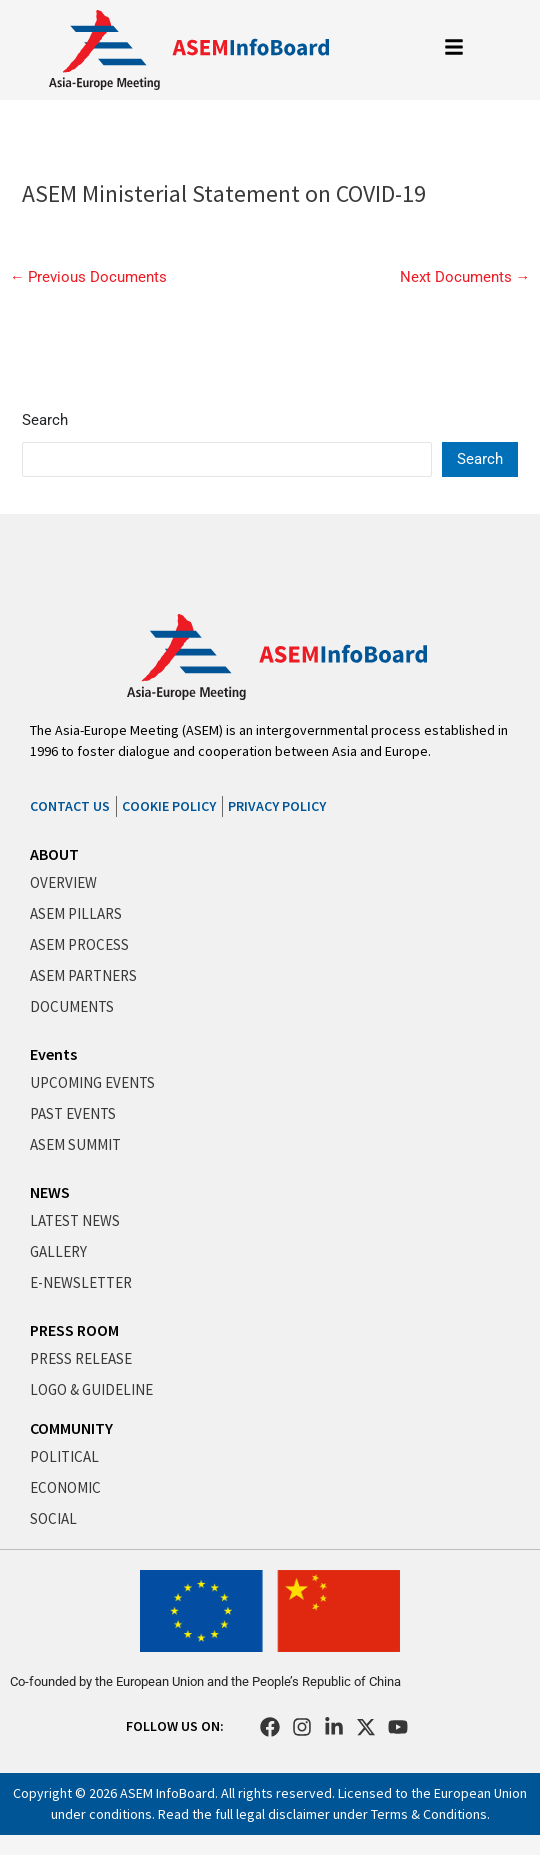 This screenshot has width=540, height=1855. Describe the element at coordinates (45, 420) in the screenshot. I see `Search` at that location.